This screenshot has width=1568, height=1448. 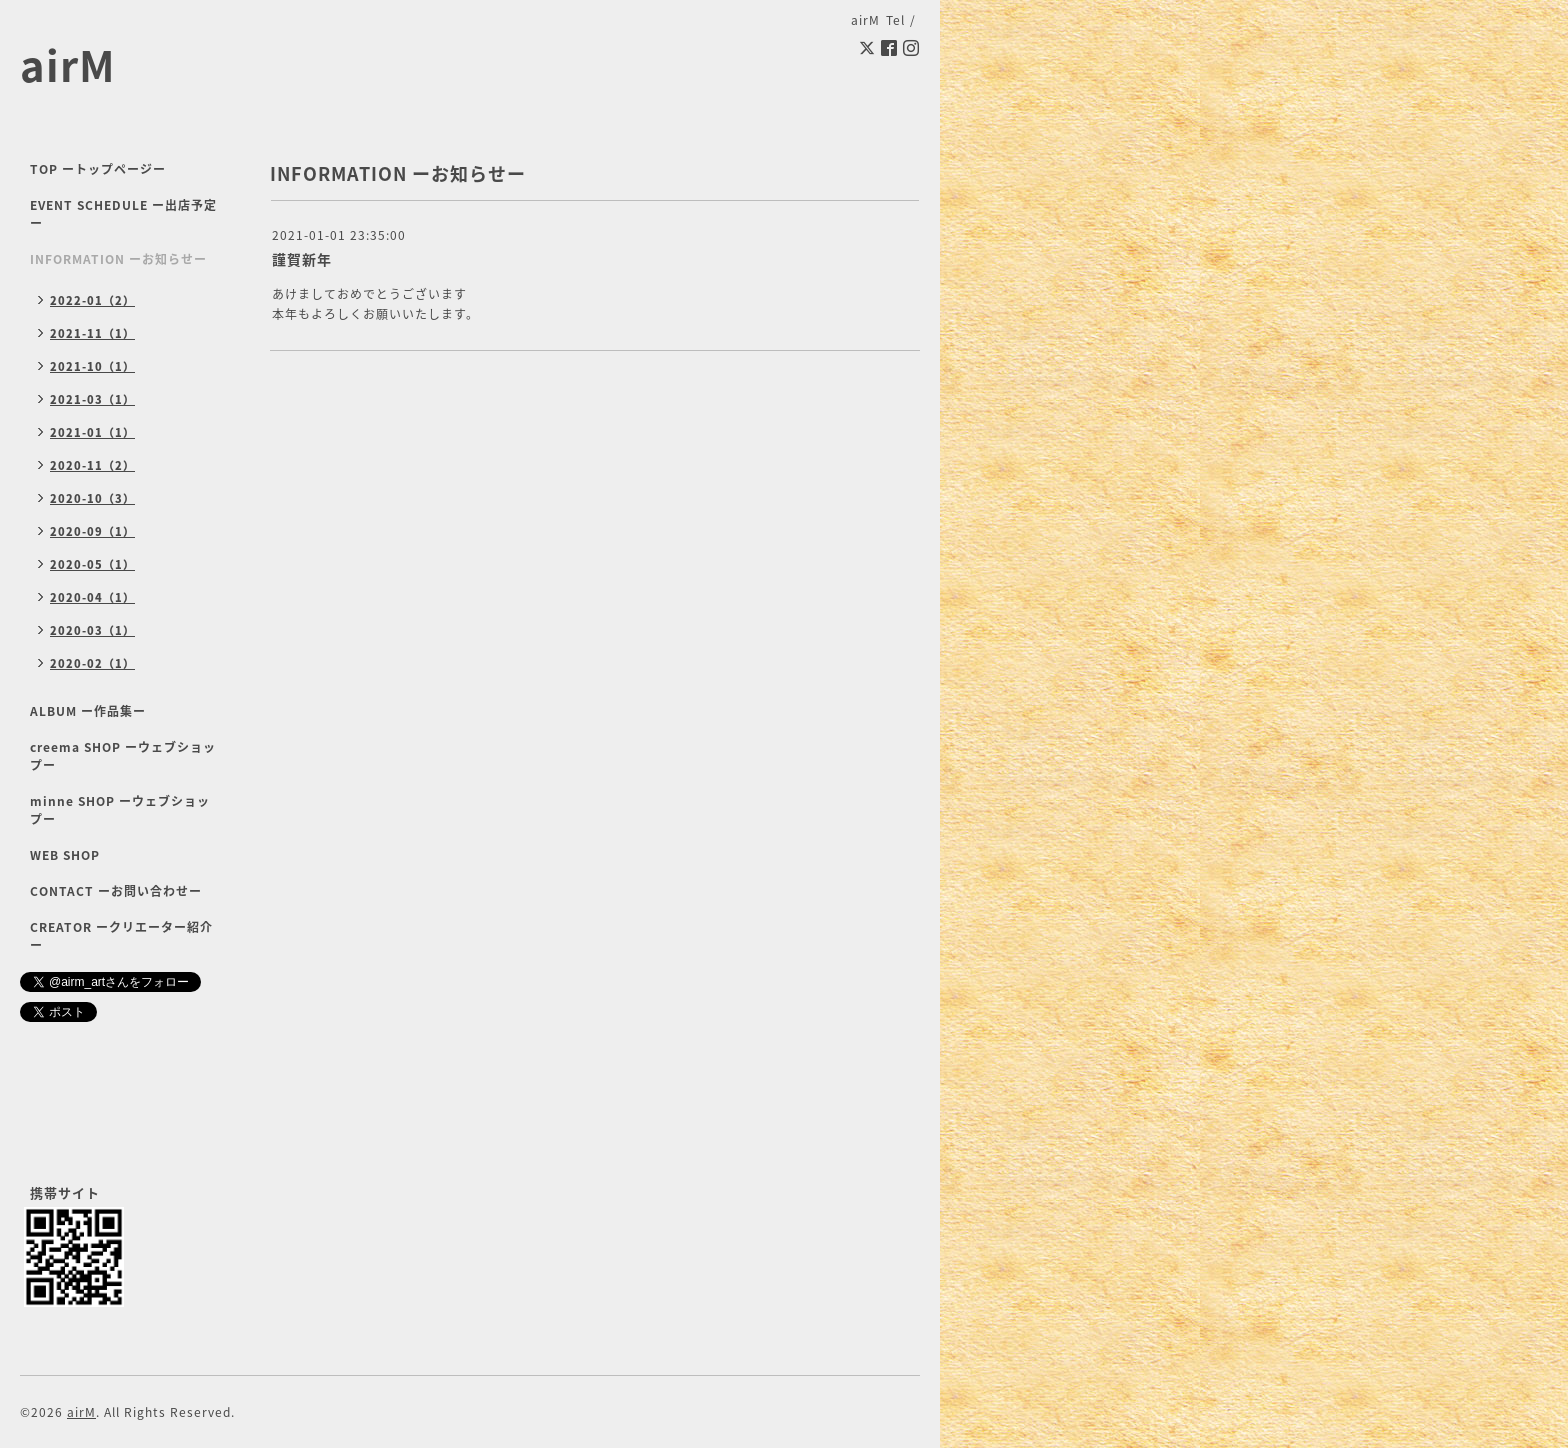 What do you see at coordinates (68, 64) in the screenshot?
I see `airM` at bounding box center [68, 64].